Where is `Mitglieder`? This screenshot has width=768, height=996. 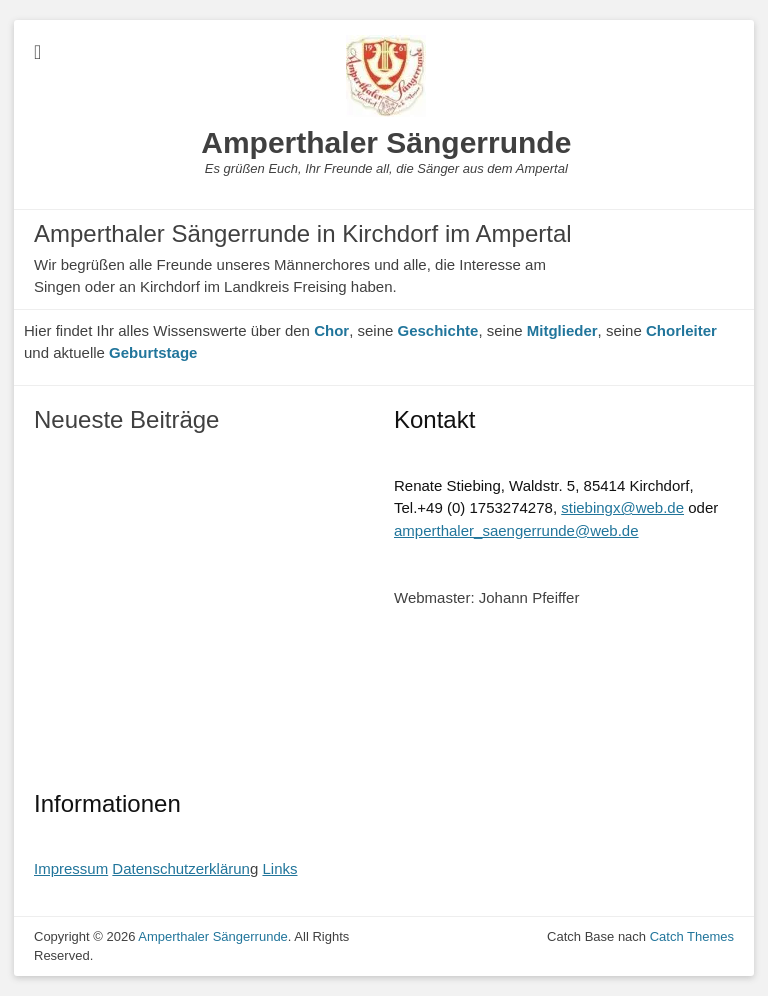
Mitglieder is located at coordinates (562, 330).